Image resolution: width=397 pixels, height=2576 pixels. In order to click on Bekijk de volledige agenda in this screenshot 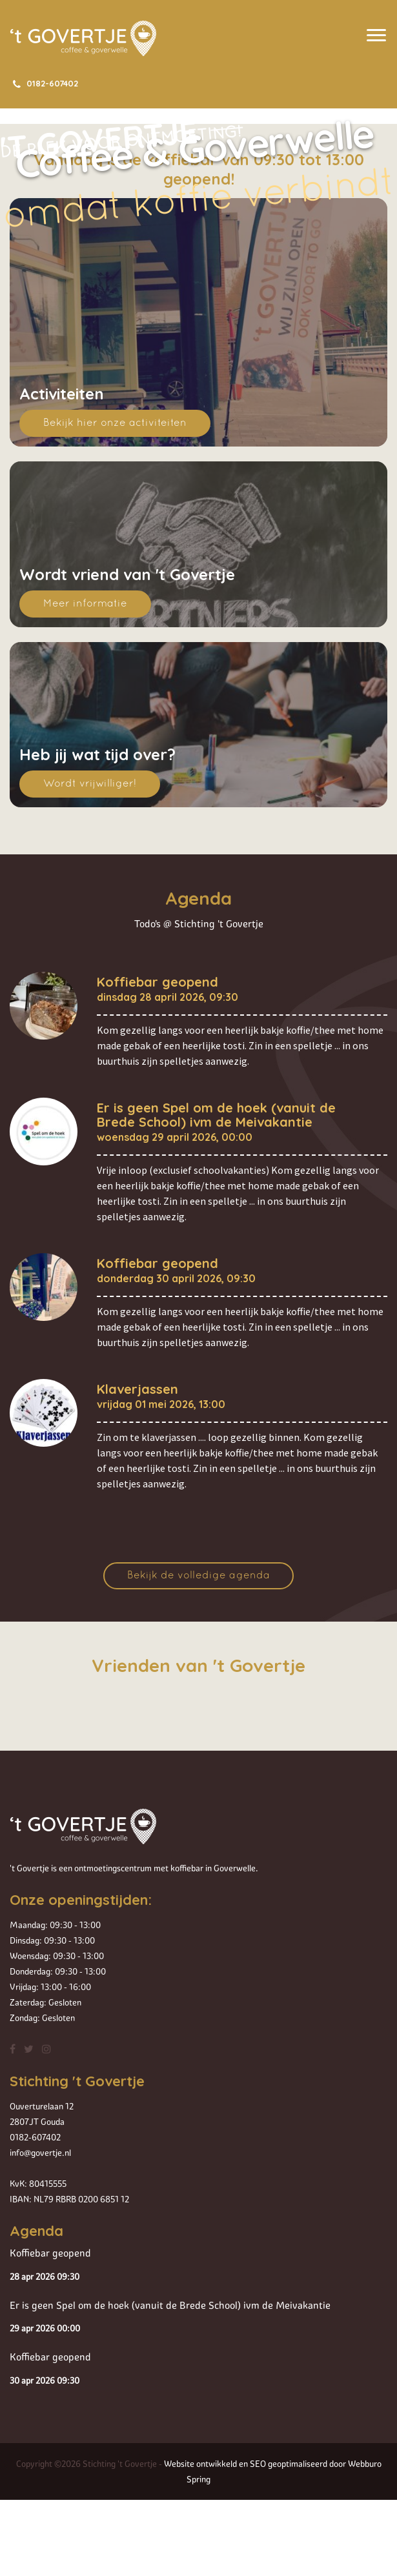, I will do `click(198, 1575)`.